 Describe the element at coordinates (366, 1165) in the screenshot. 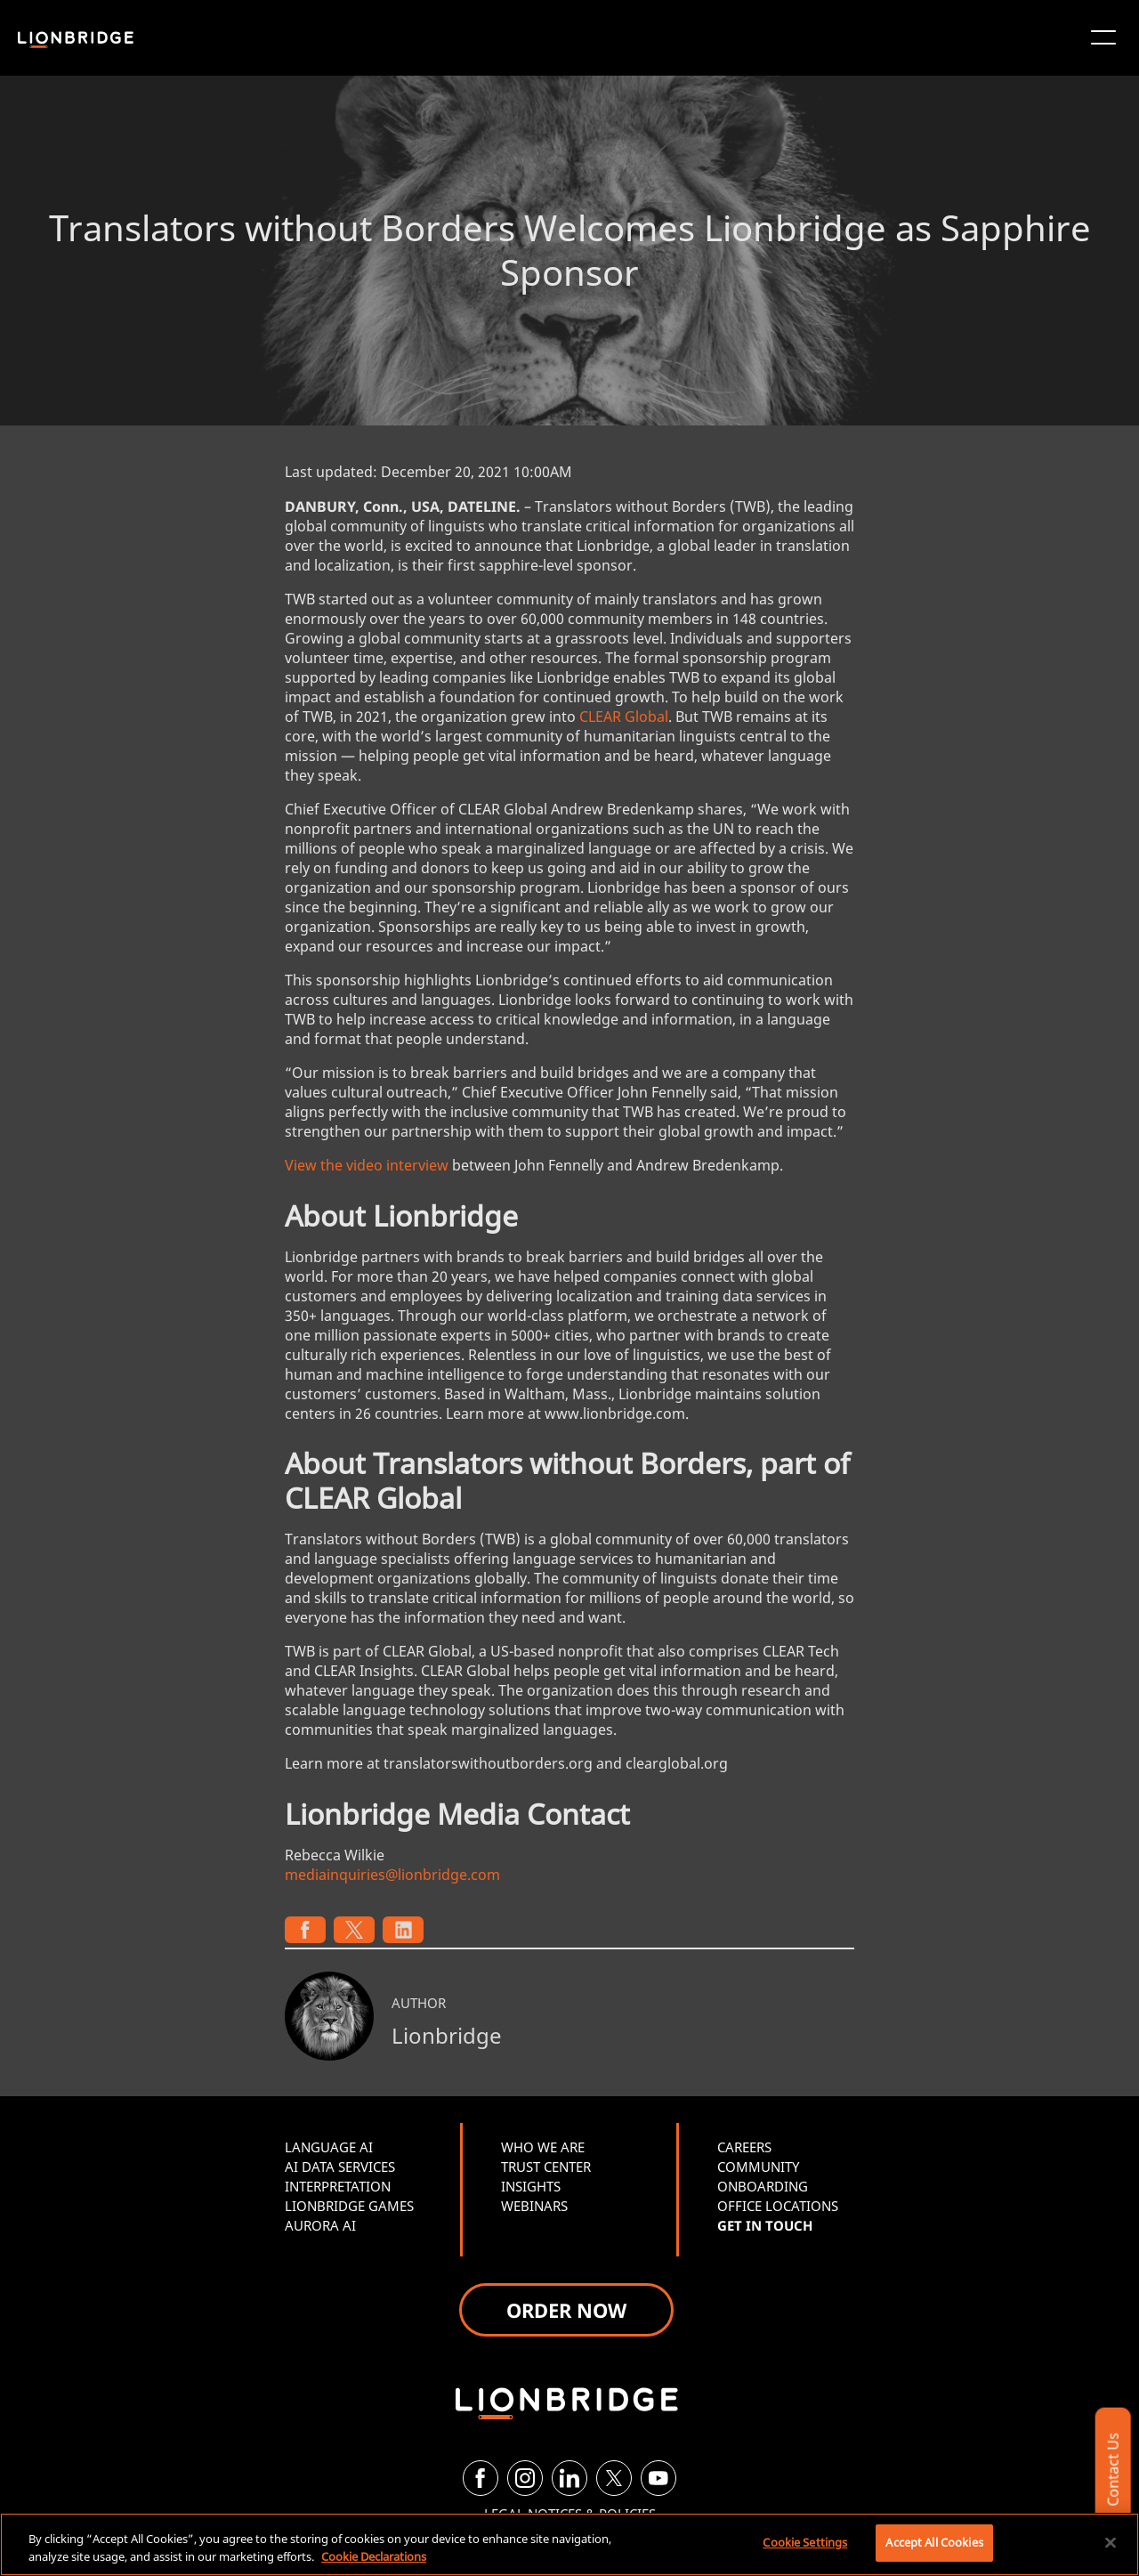

I see `View the video interview` at that location.